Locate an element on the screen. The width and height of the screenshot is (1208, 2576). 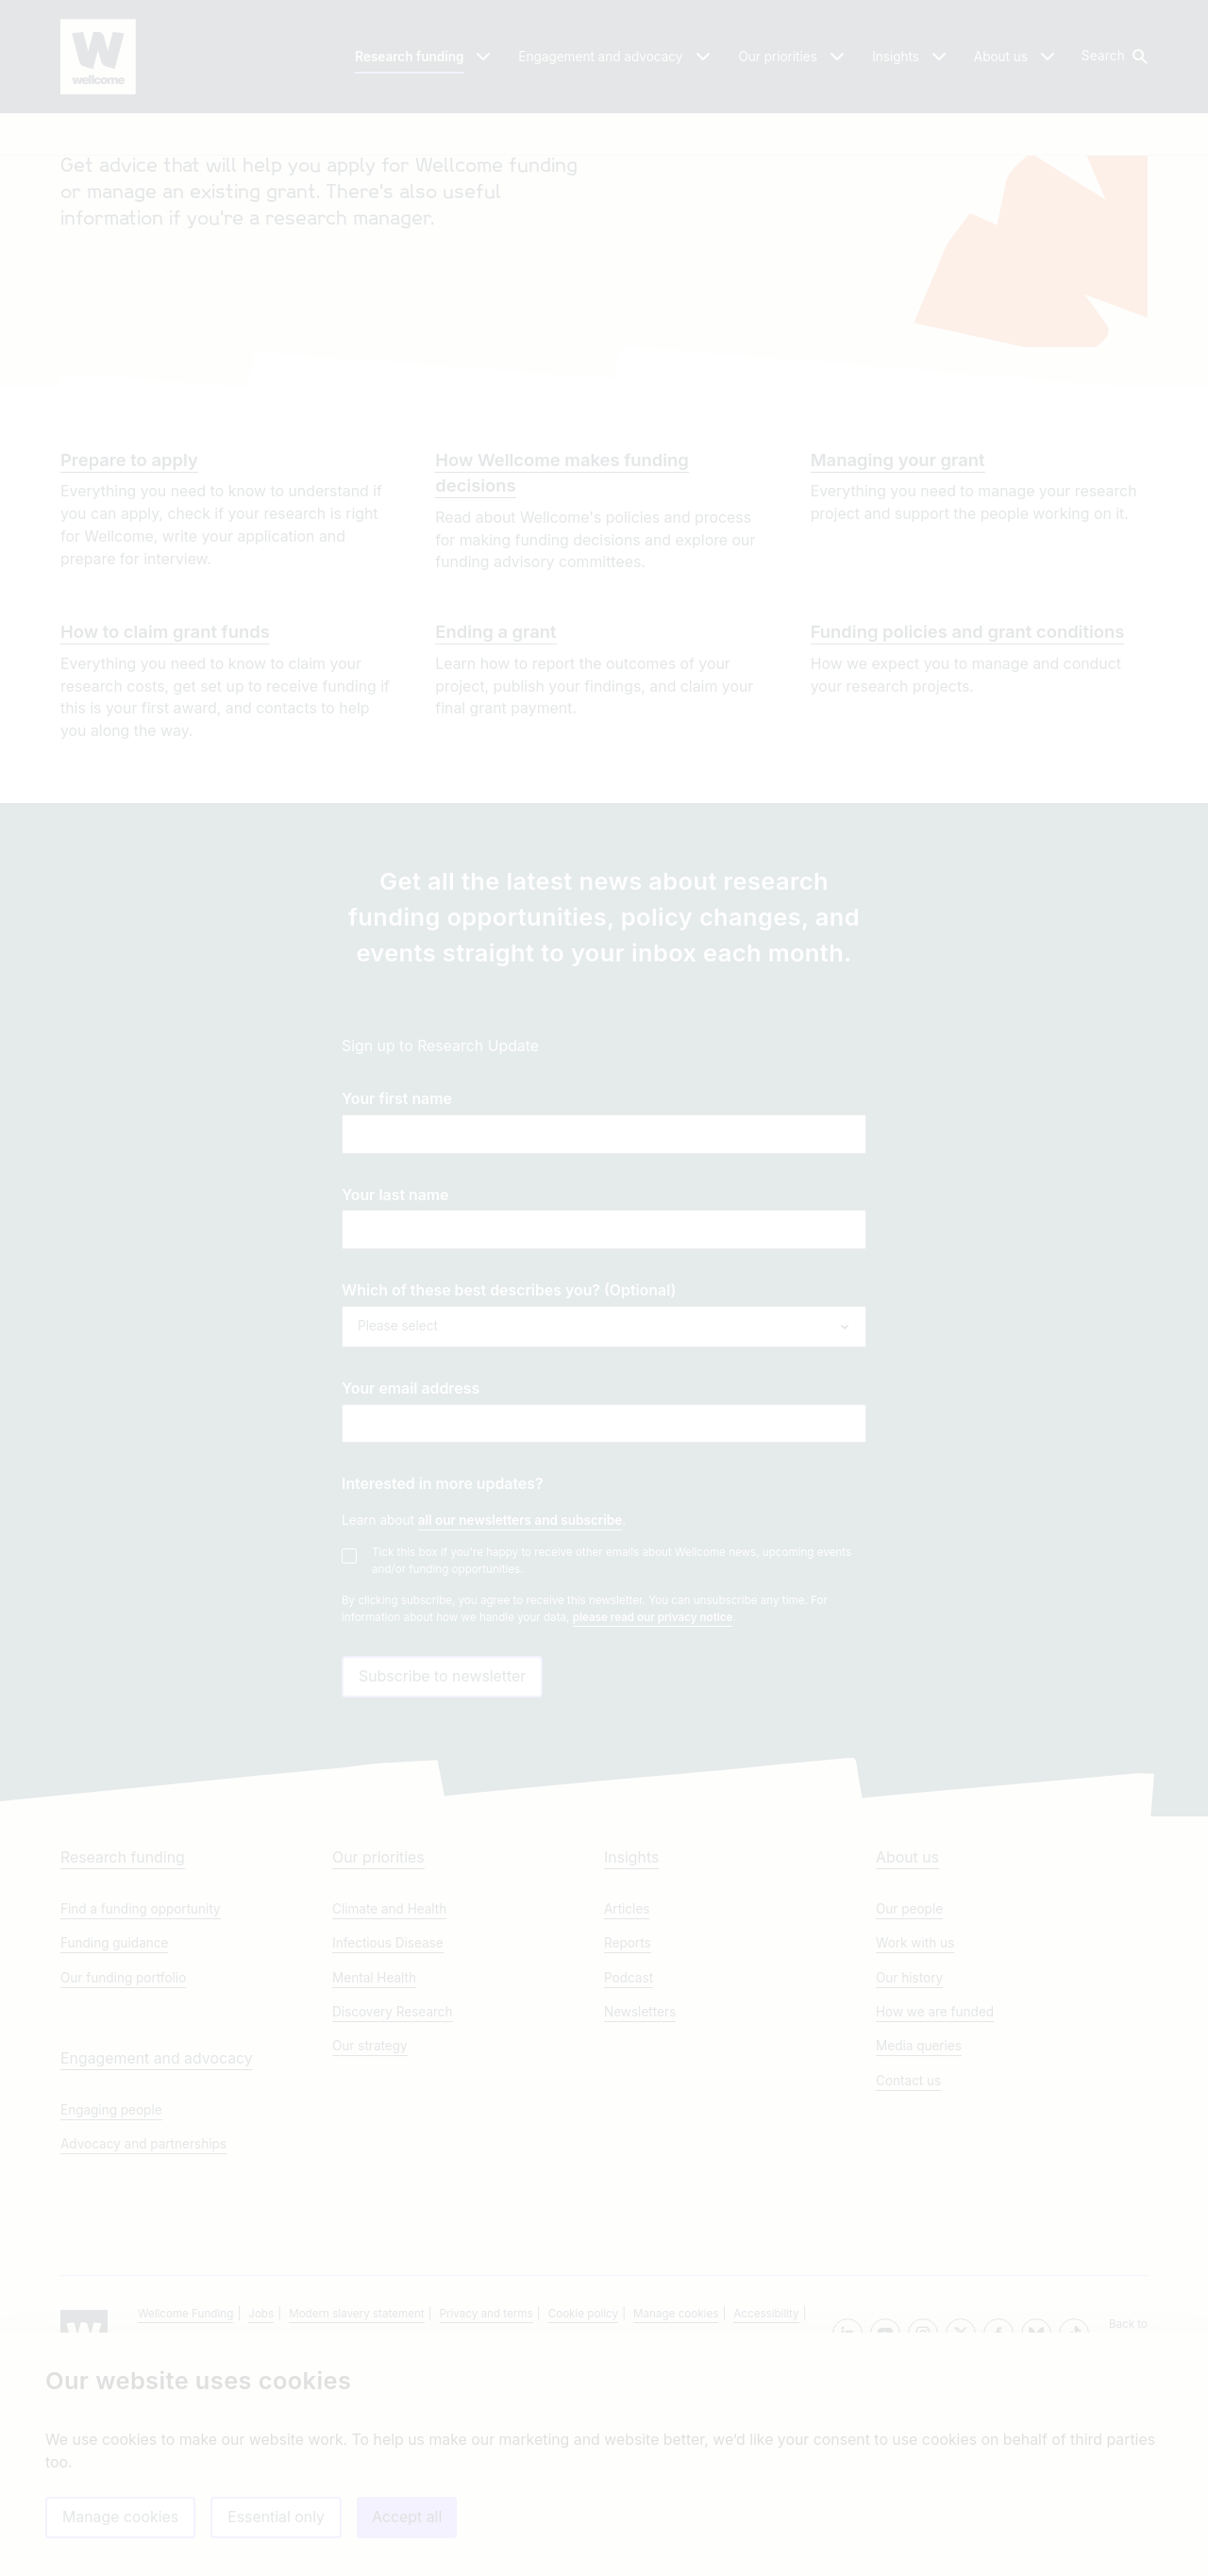
Funding policies and grant conditions is located at coordinates (968, 786).